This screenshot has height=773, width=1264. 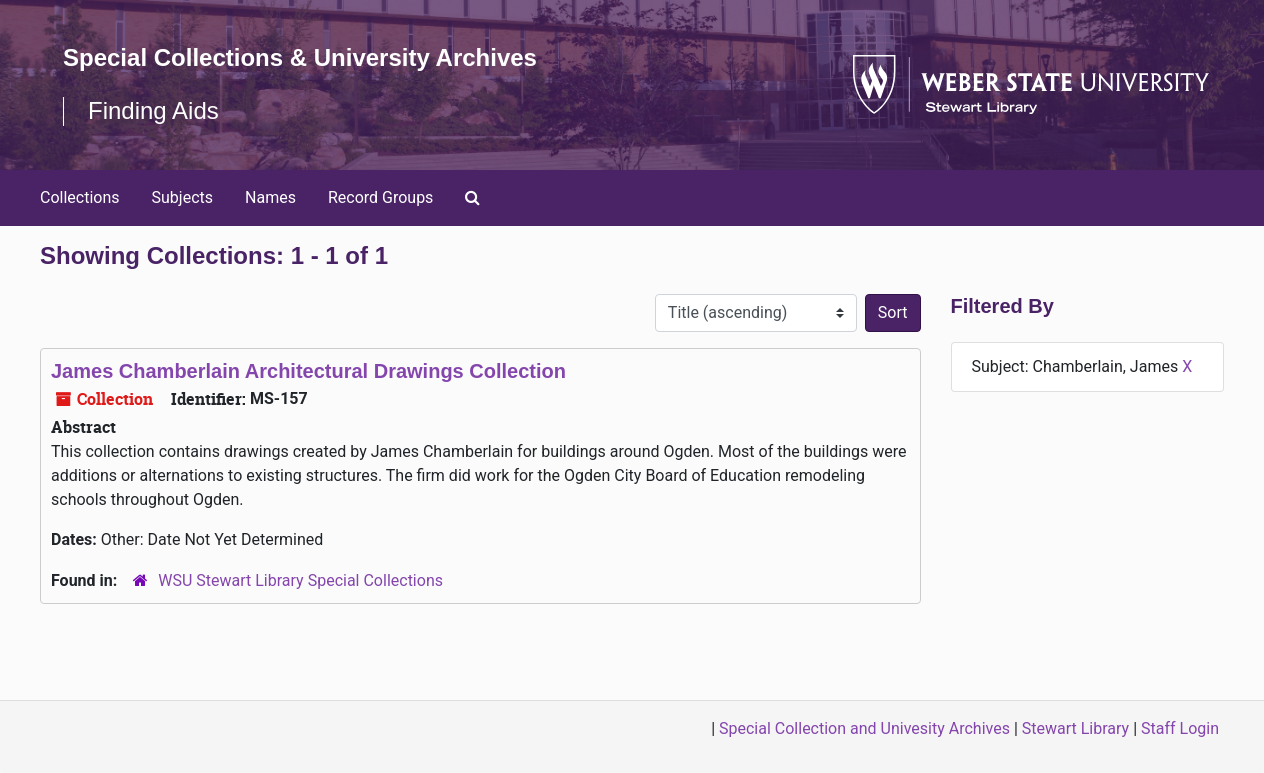 I want to click on Finding Aids, so click(x=153, y=110).